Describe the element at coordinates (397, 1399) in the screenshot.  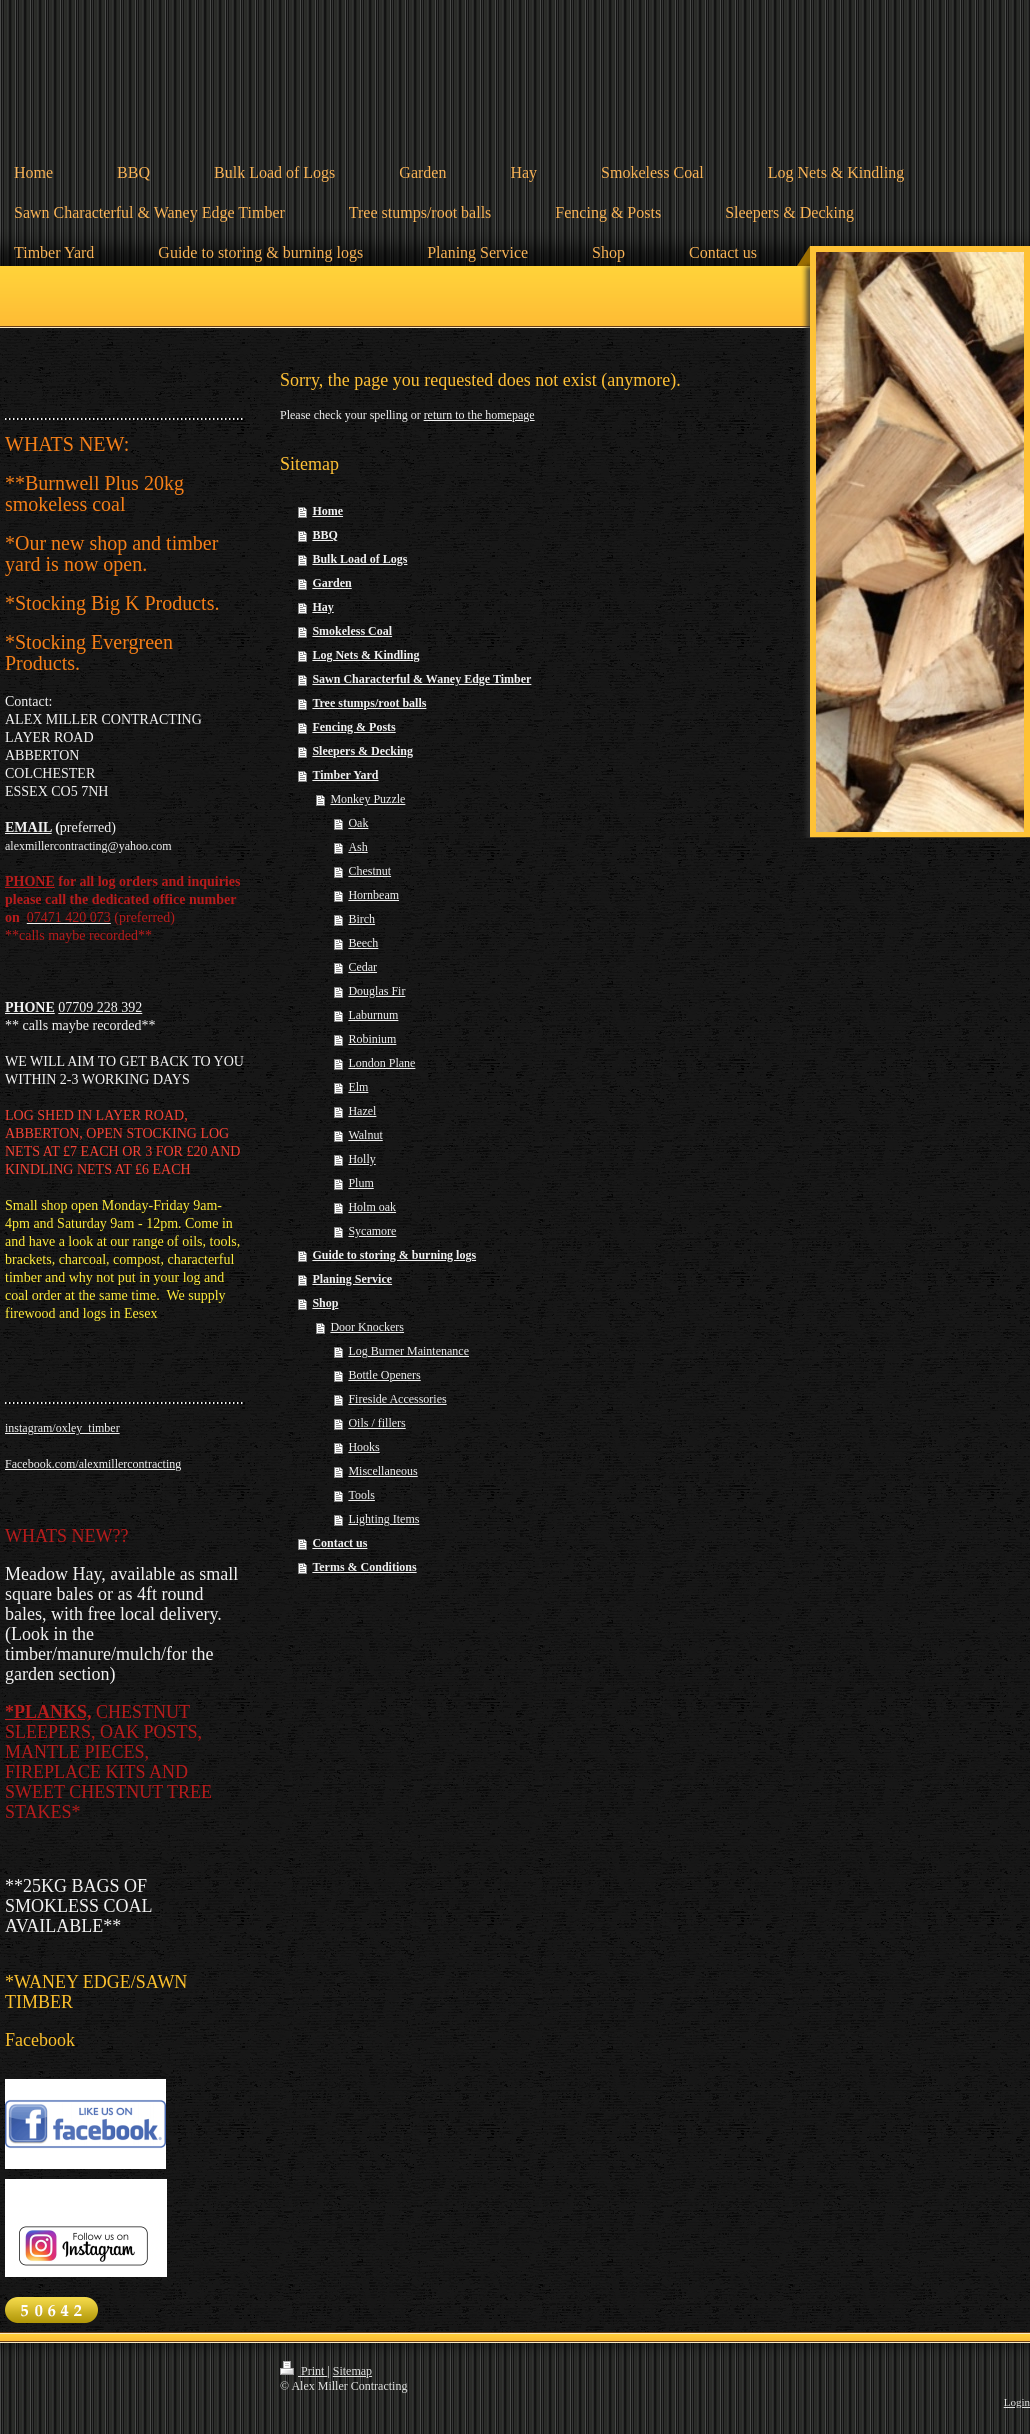
I see `Fireside Accessories` at that location.